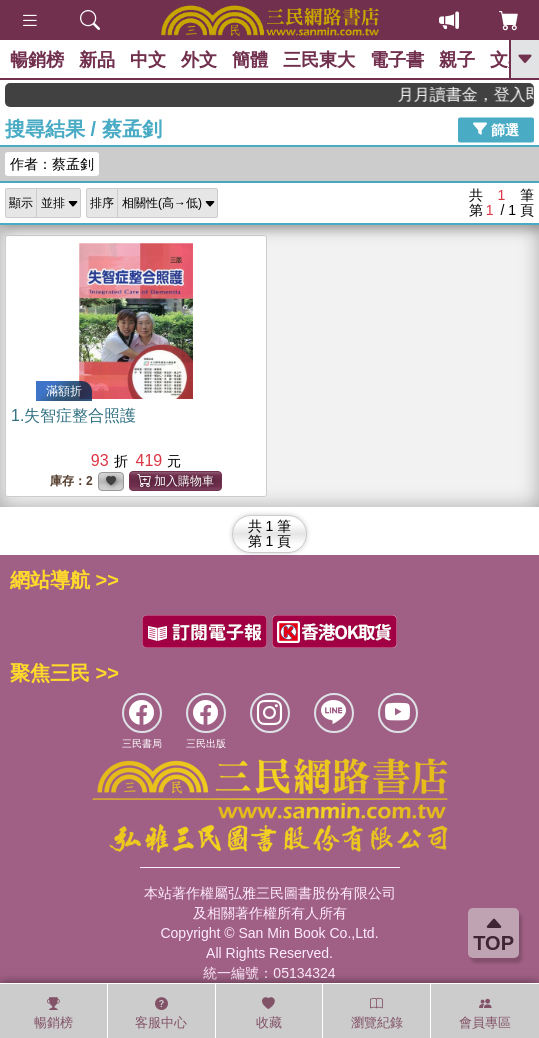 Image resolution: width=539 pixels, height=1038 pixels. Describe the element at coordinates (199, 60) in the screenshot. I see `外文` at that location.